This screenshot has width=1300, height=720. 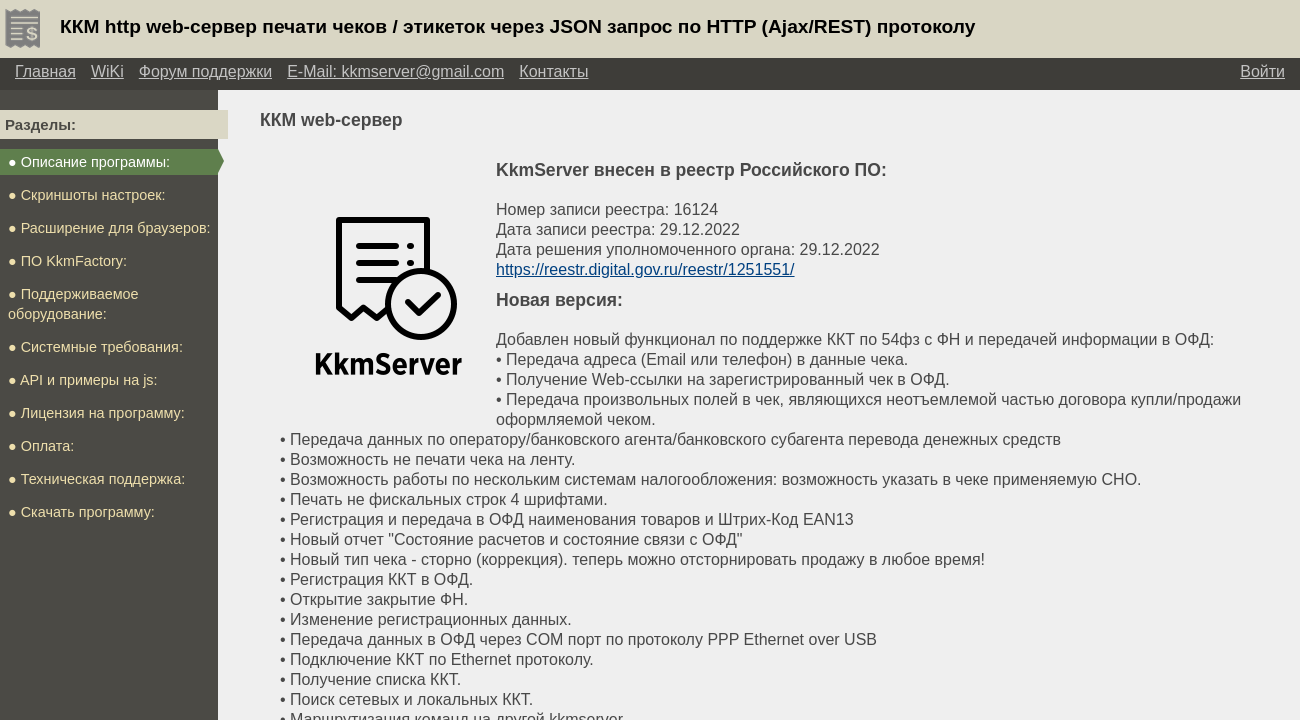 What do you see at coordinates (95, 347) in the screenshot?
I see `● Системные требования:` at bounding box center [95, 347].